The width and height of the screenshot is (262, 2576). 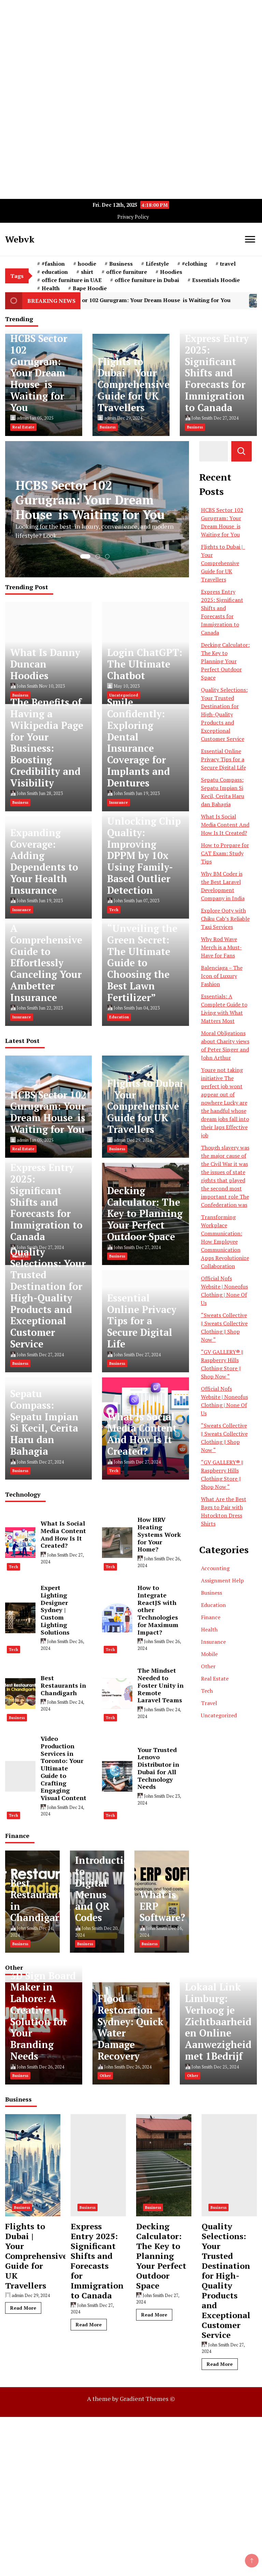 I want to click on #clothing, so click(x=194, y=263).